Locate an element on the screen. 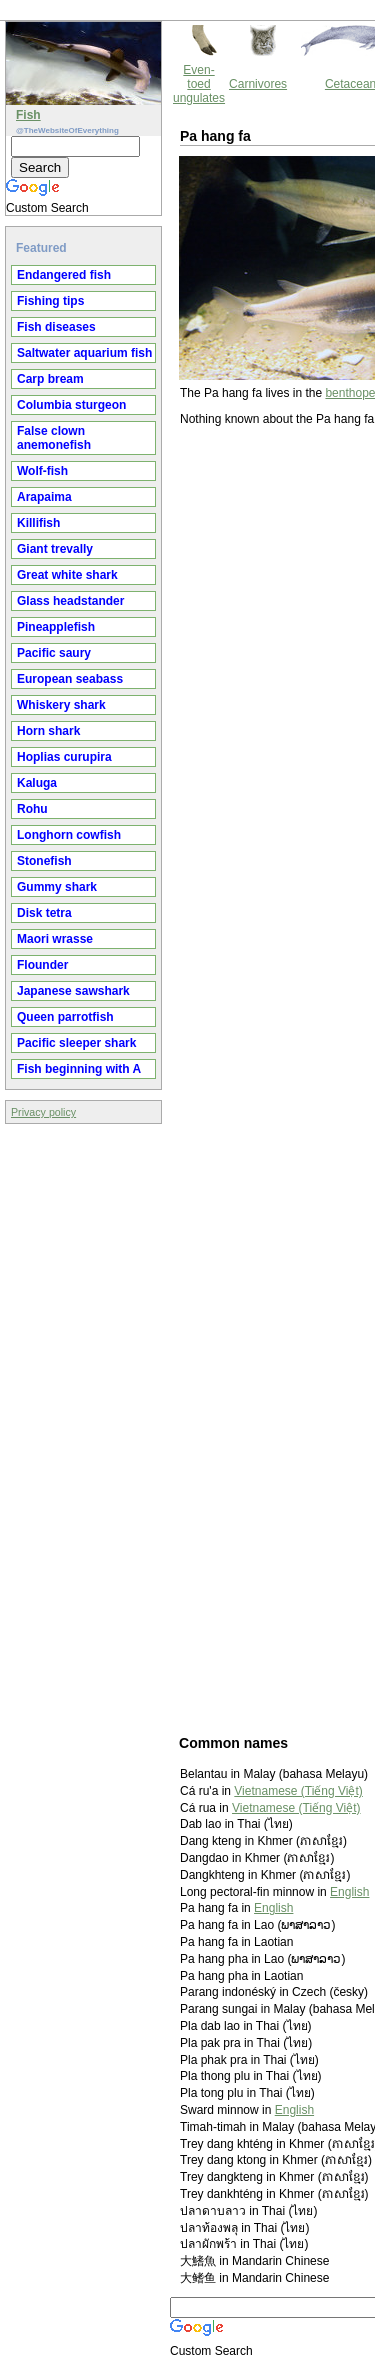 The image size is (375, 2357). European seabass is located at coordinates (70, 679).